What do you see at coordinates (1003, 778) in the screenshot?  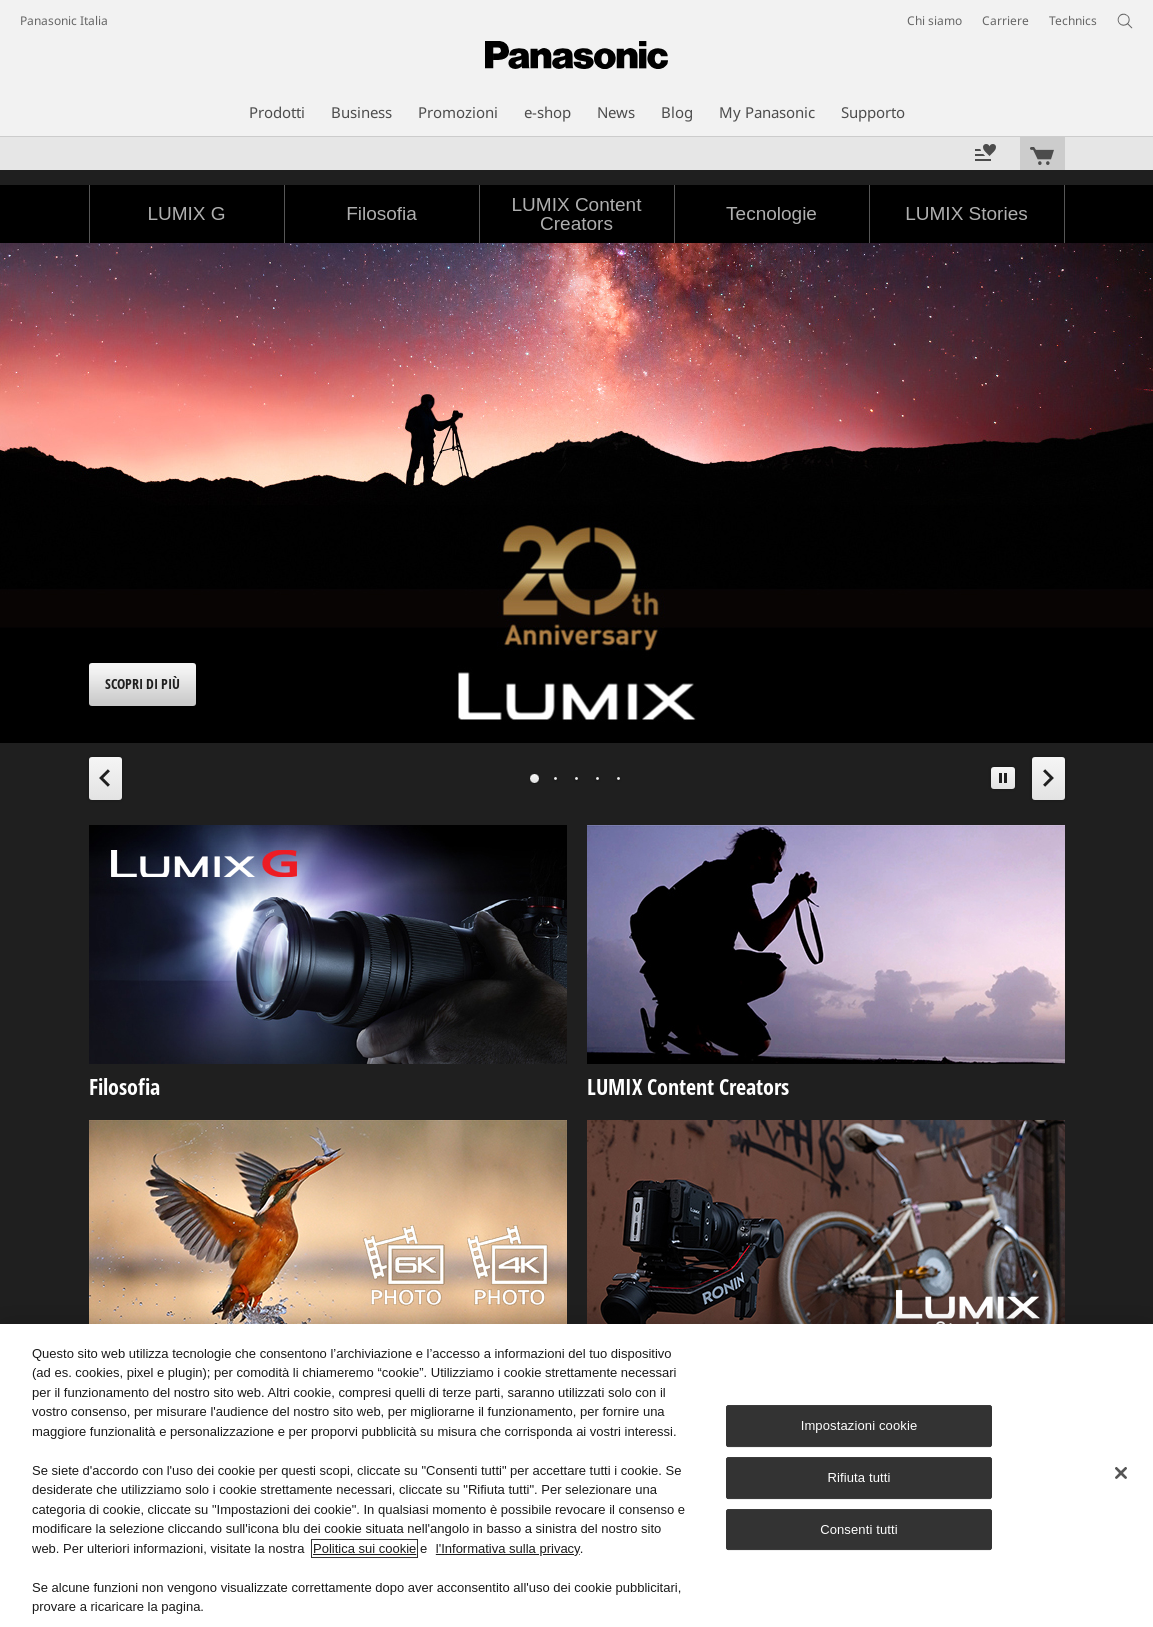 I see `[button]` at bounding box center [1003, 778].